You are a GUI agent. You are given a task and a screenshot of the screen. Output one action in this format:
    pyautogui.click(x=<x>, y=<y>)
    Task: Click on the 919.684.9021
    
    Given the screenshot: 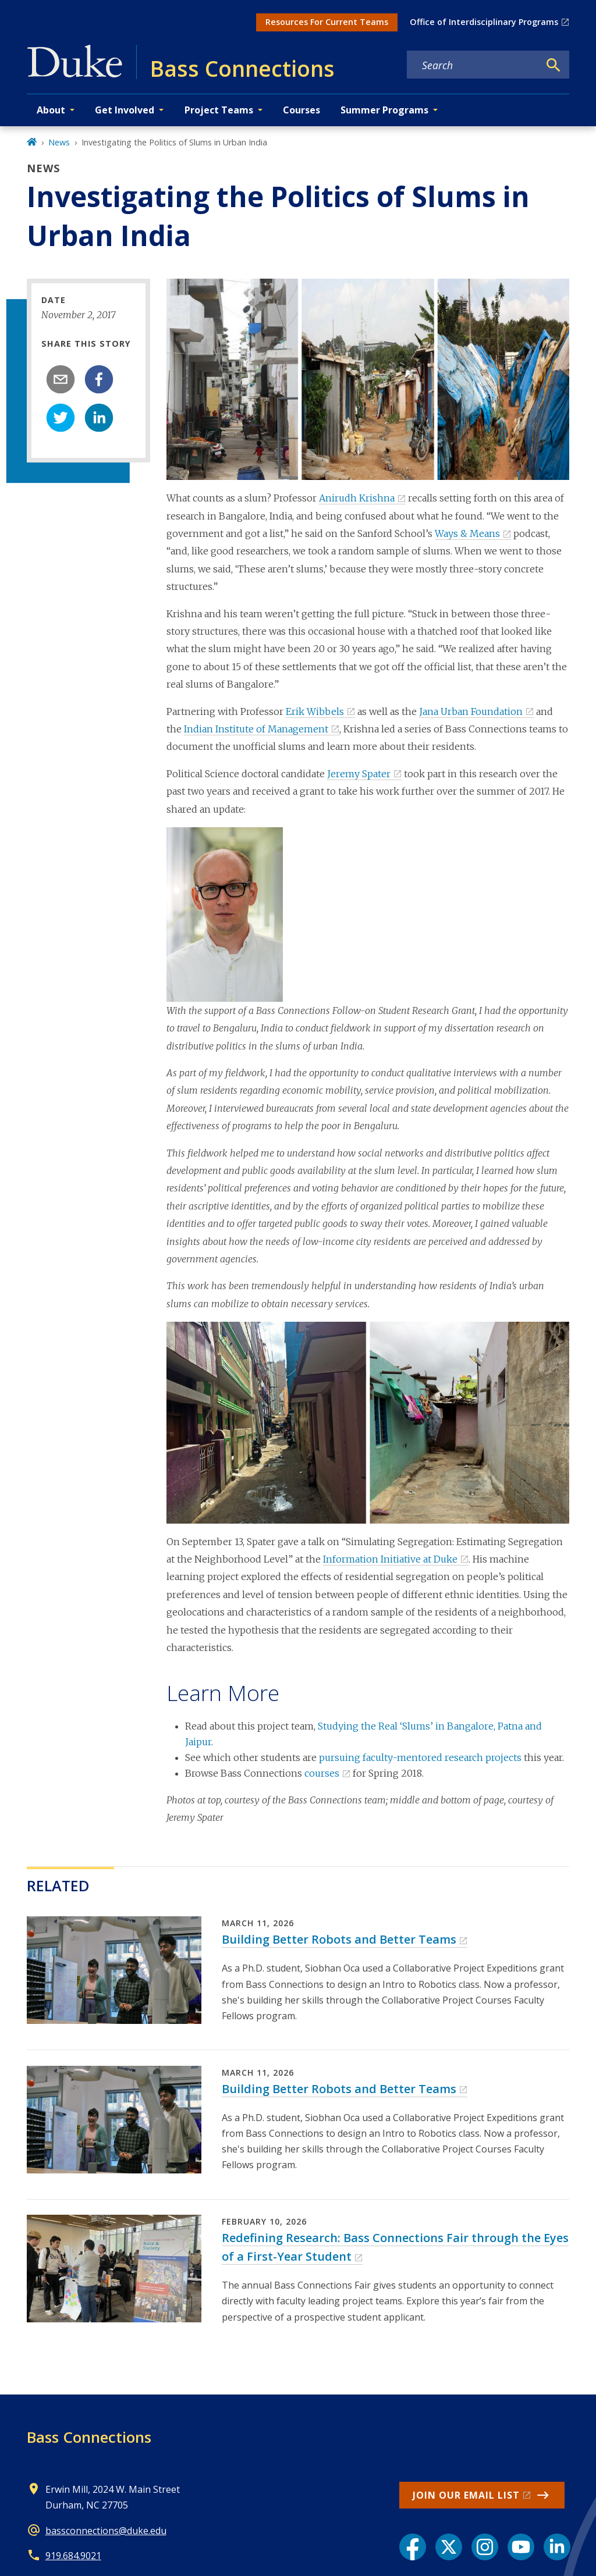 What is the action you would take?
    pyautogui.click(x=73, y=2555)
    